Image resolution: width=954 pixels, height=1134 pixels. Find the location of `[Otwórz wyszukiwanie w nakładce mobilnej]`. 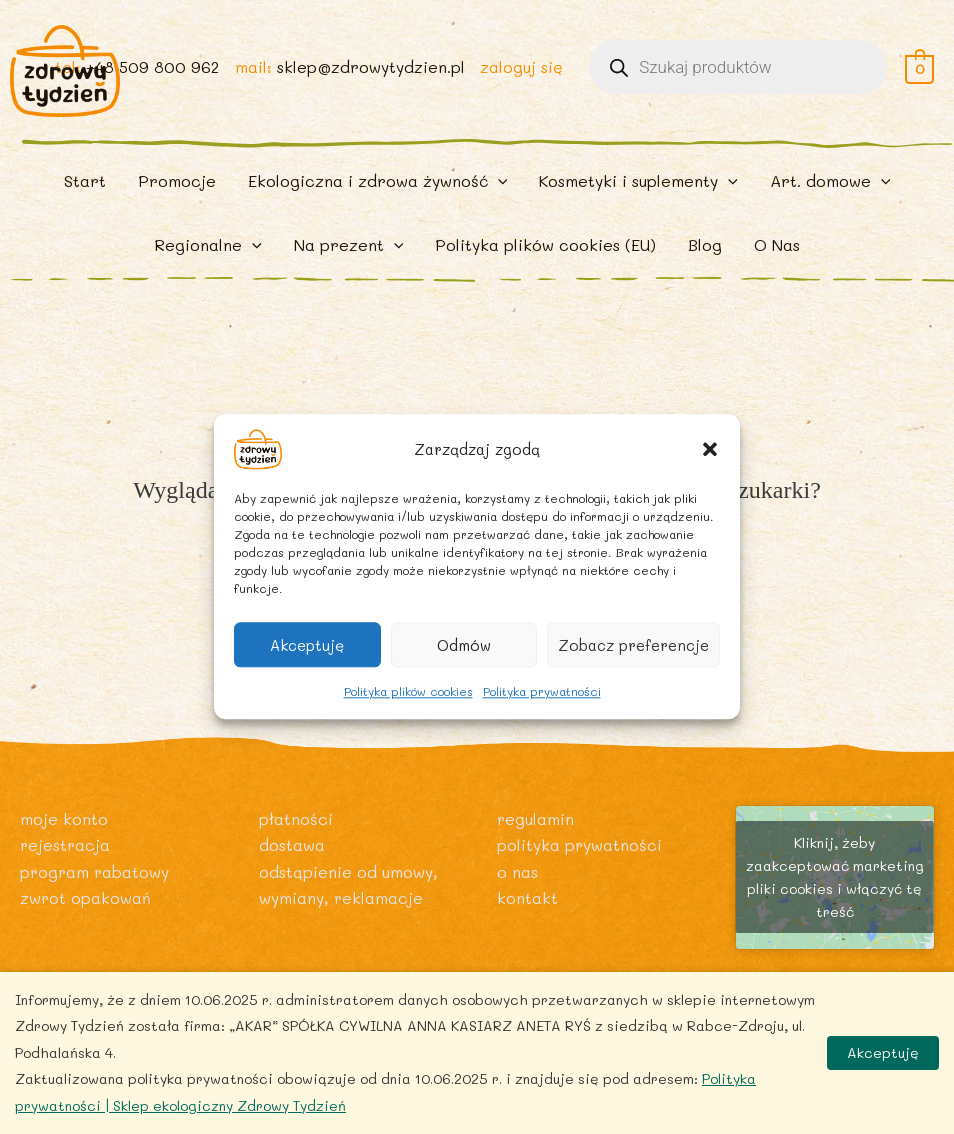

[Otwórz wyszukiwanie w nakładce mobilnej] is located at coordinates (738, 72).